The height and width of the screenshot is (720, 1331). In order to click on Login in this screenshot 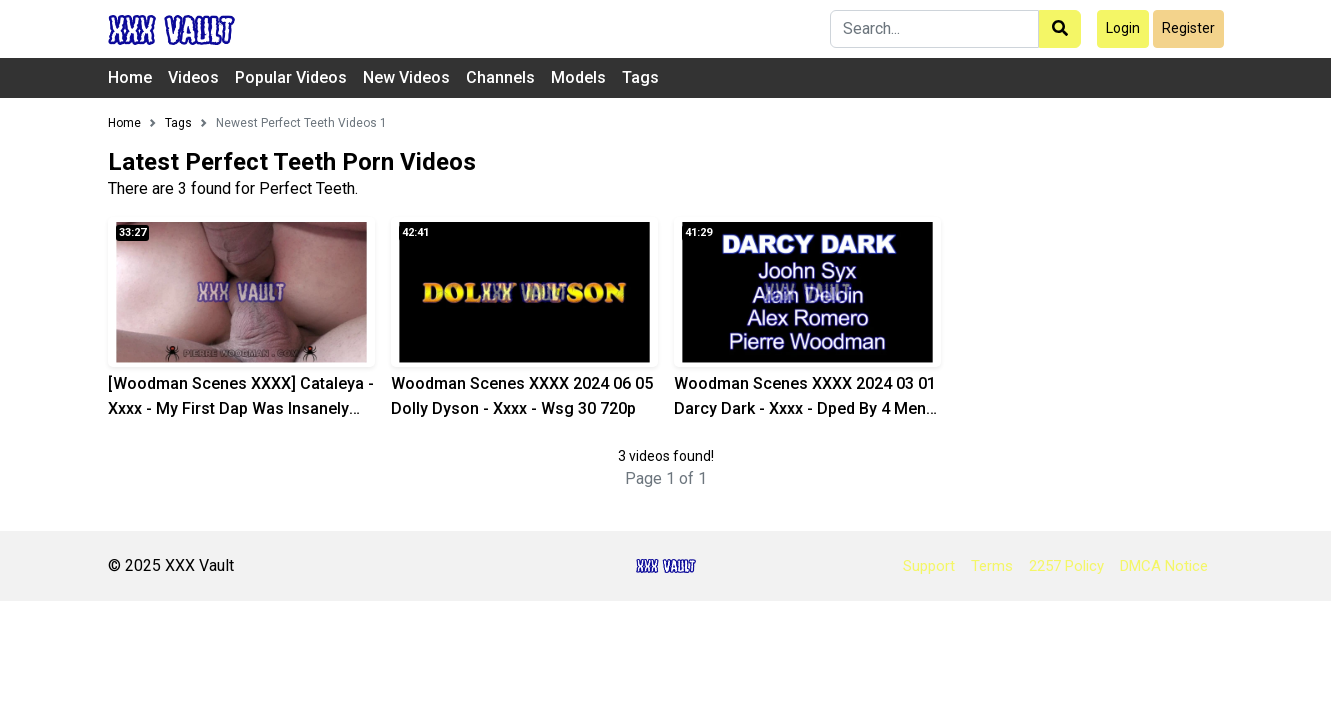, I will do `click(1123, 28)`.